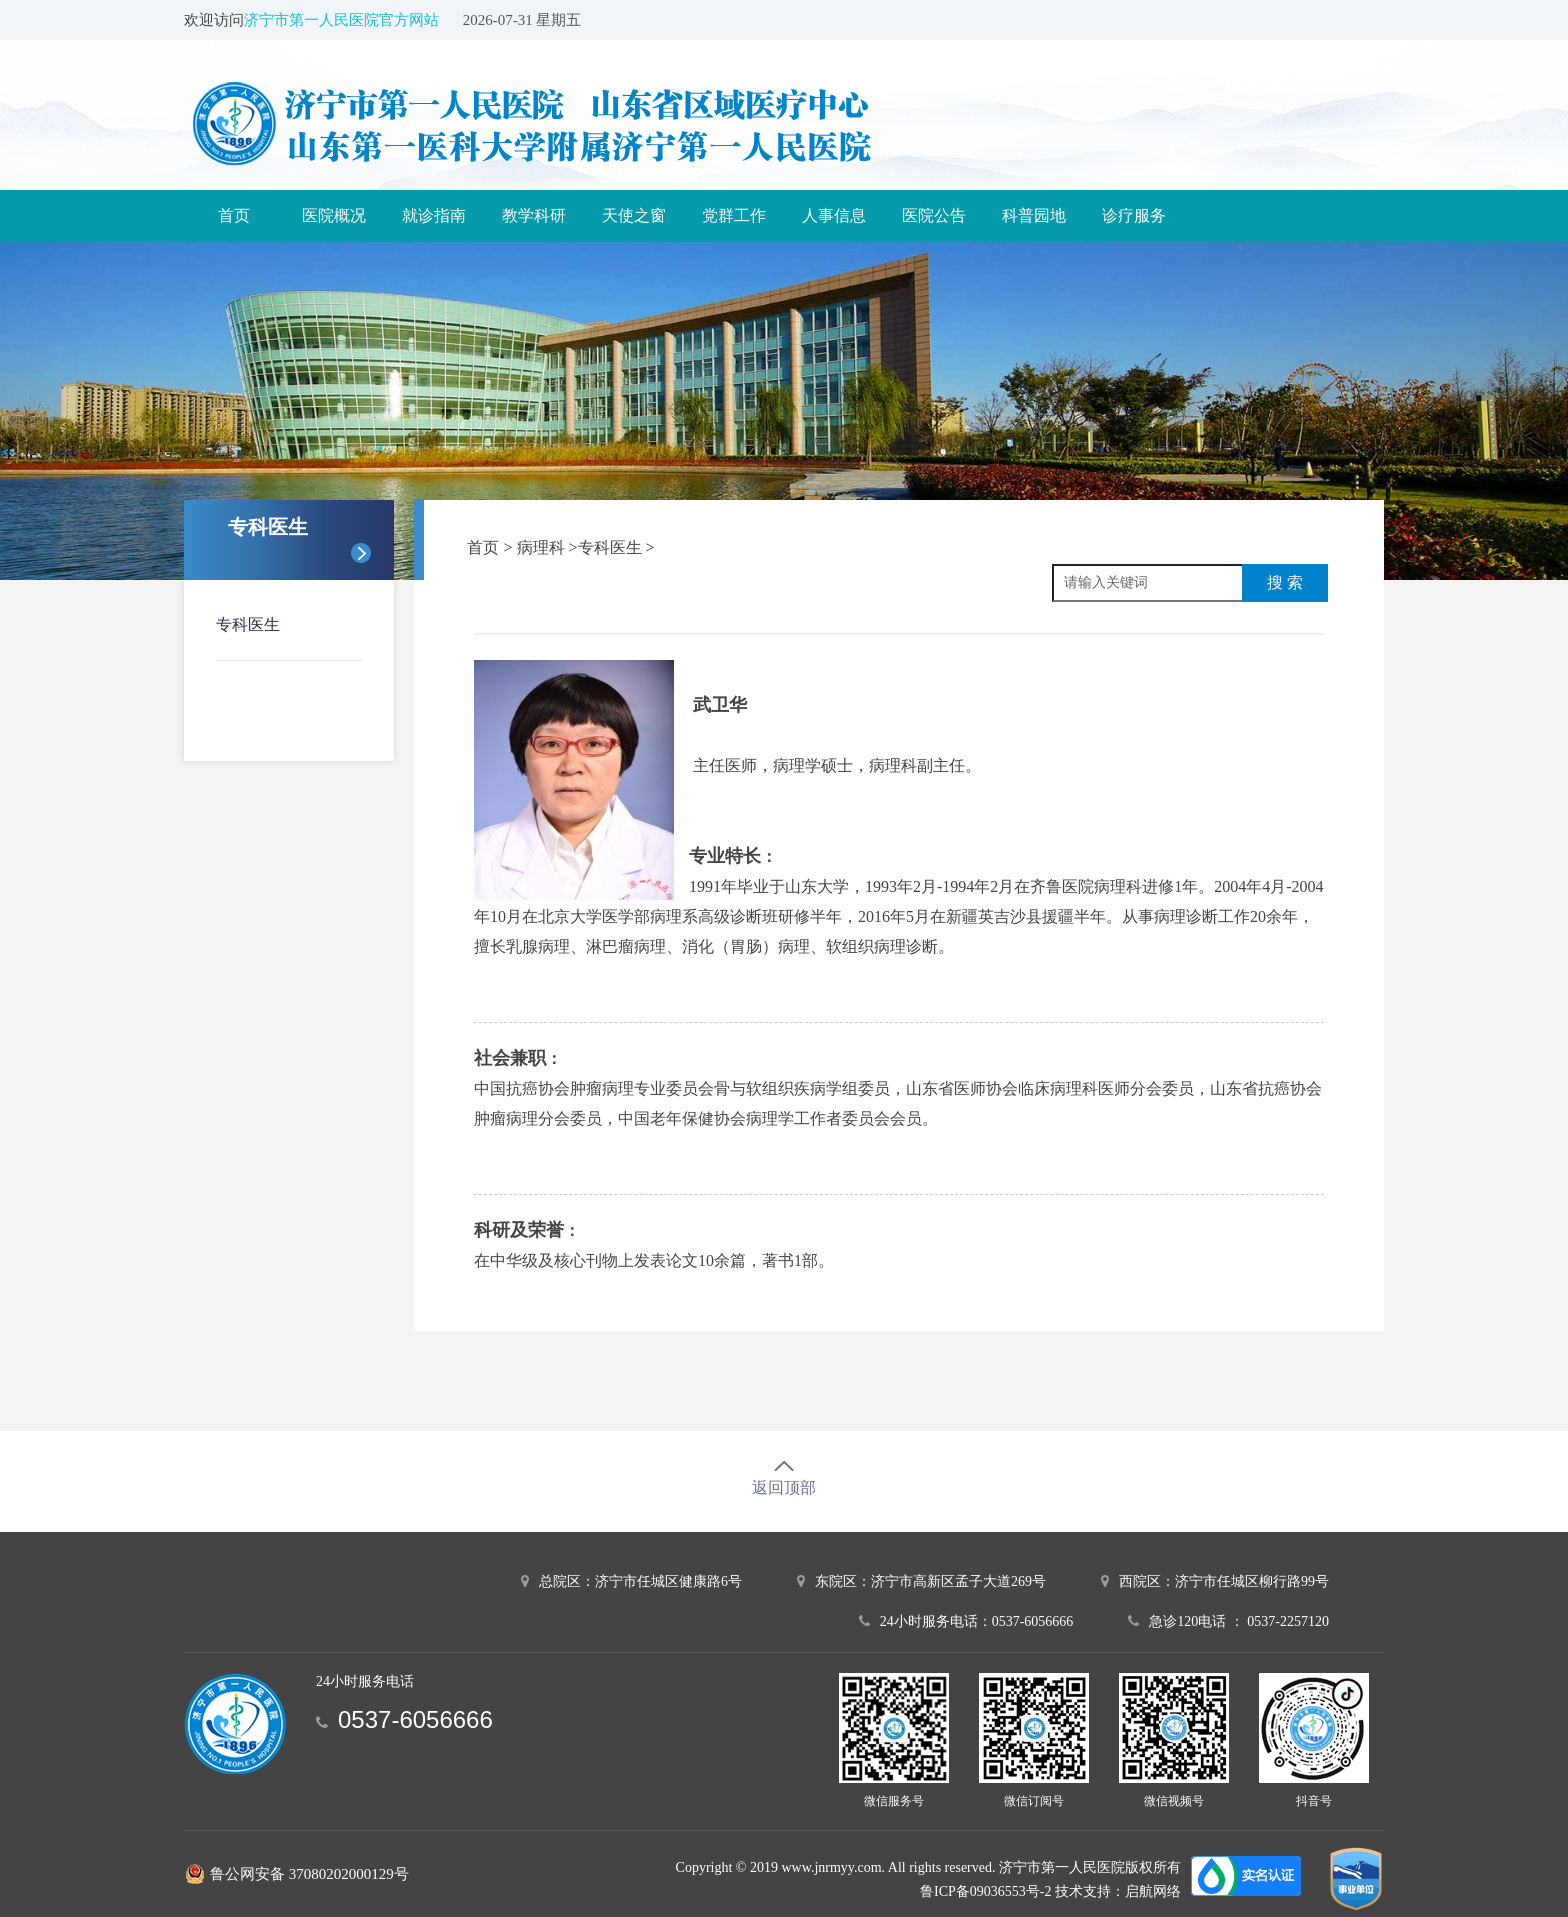 Image resolution: width=1568 pixels, height=1917 pixels. I want to click on 诊疗服务, so click(1134, 215).